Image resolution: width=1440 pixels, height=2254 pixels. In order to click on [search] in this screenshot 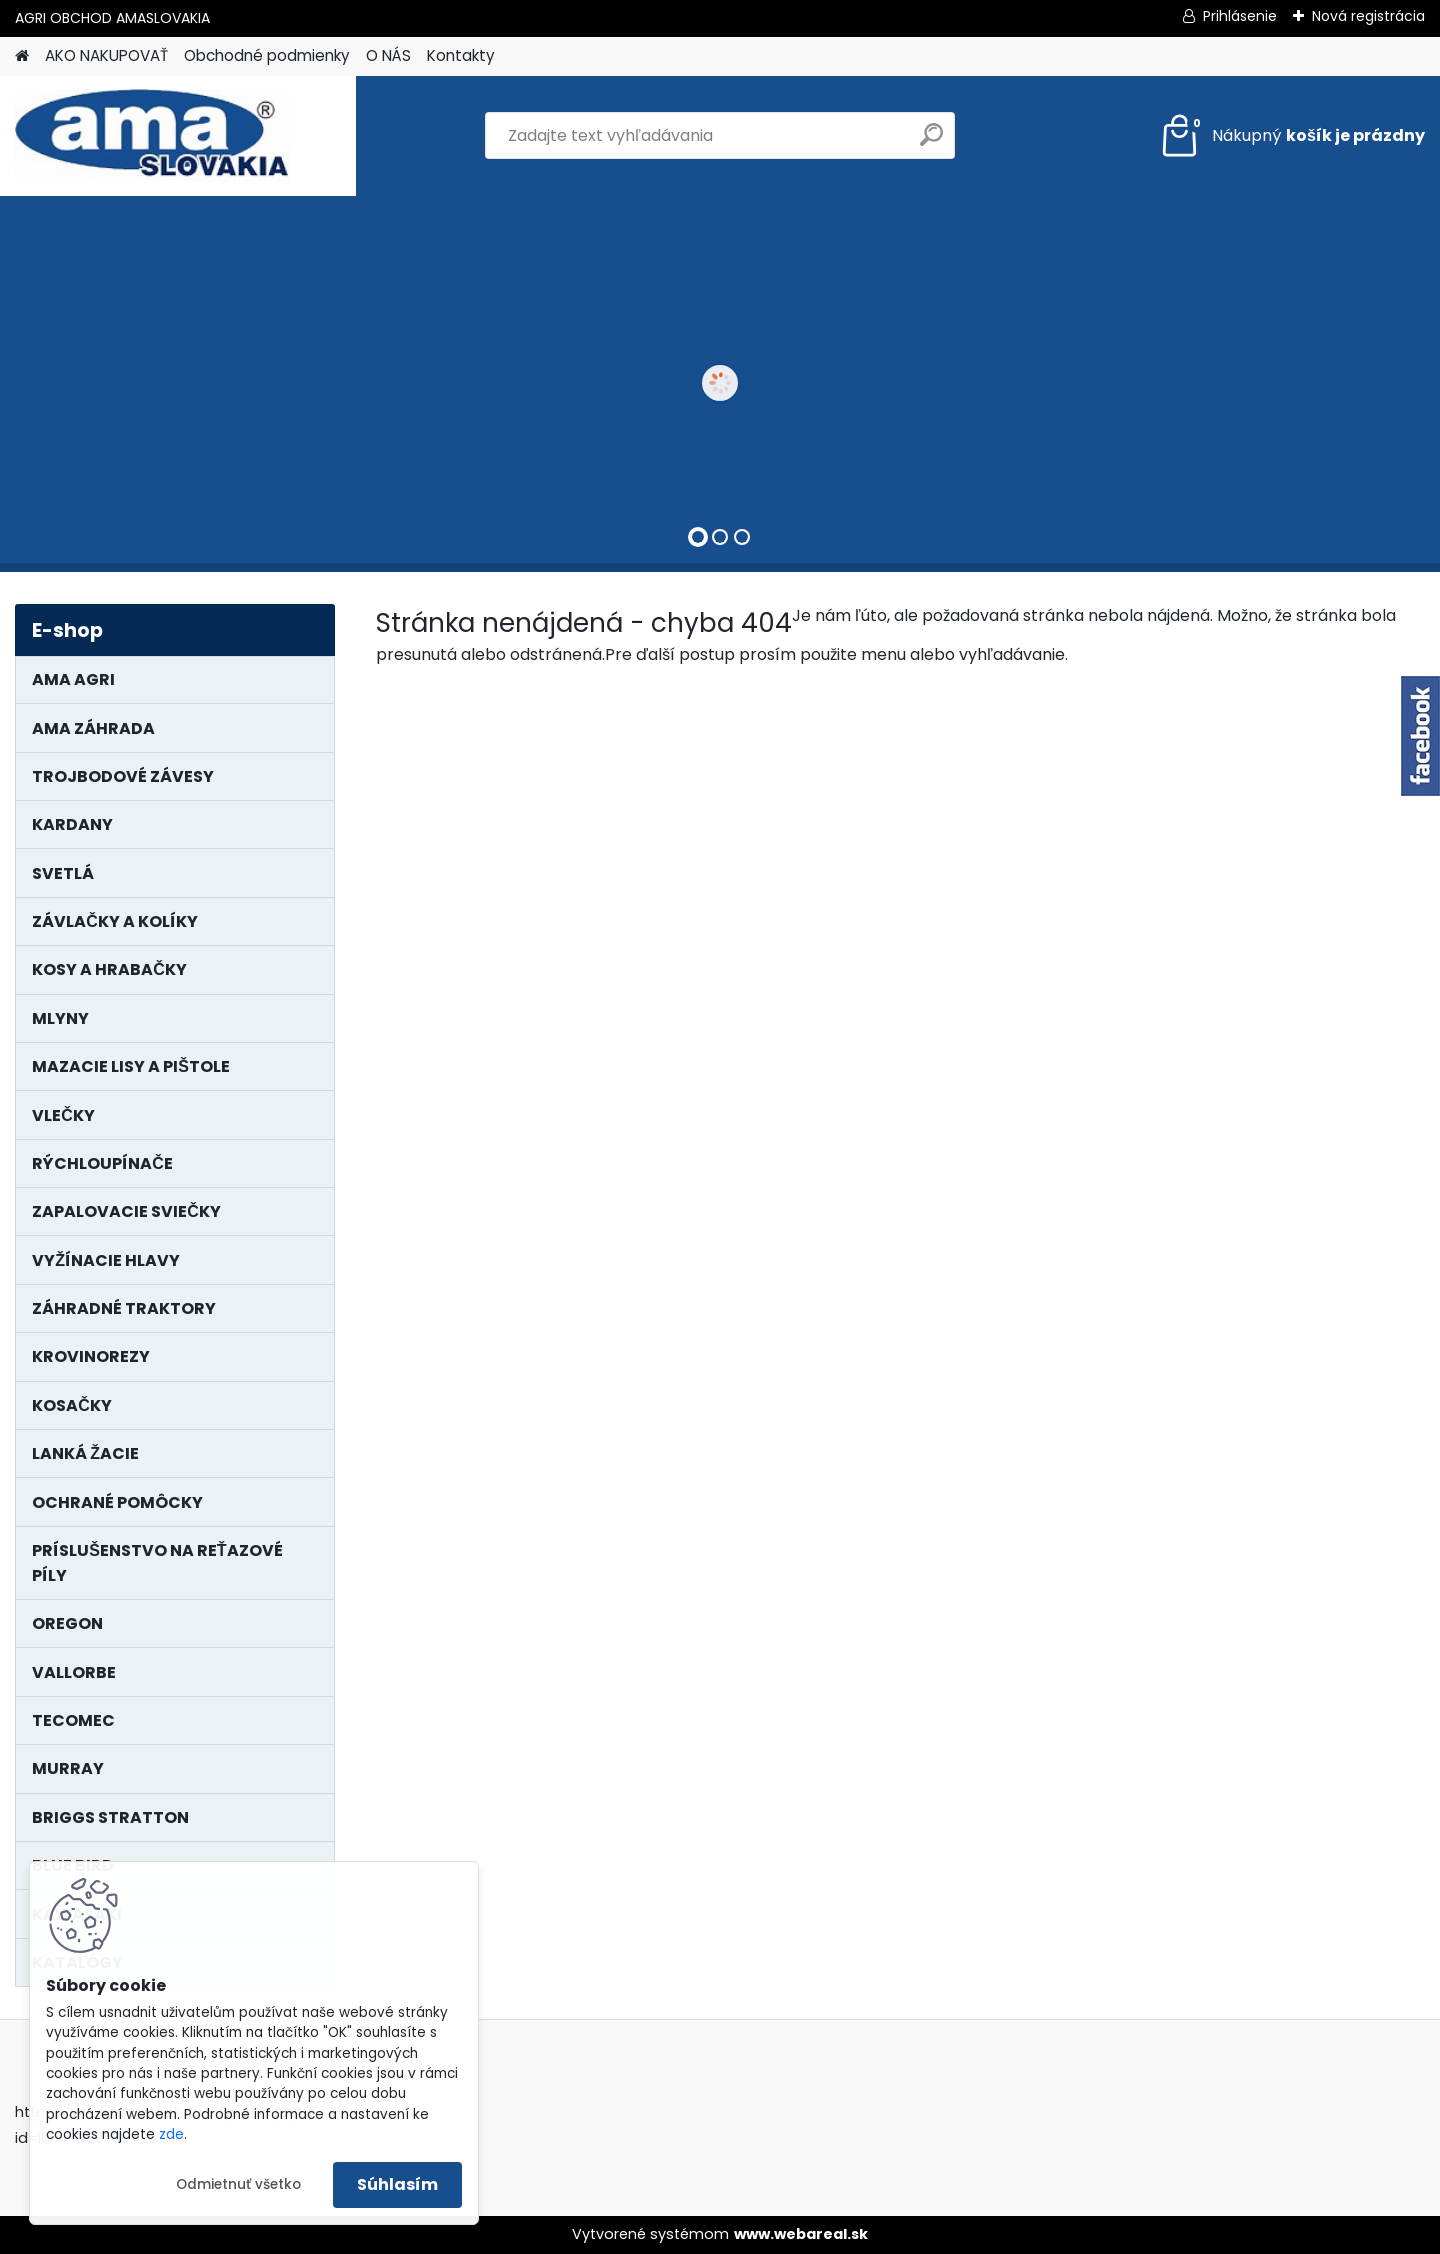, I will do `click(931, 142)`.